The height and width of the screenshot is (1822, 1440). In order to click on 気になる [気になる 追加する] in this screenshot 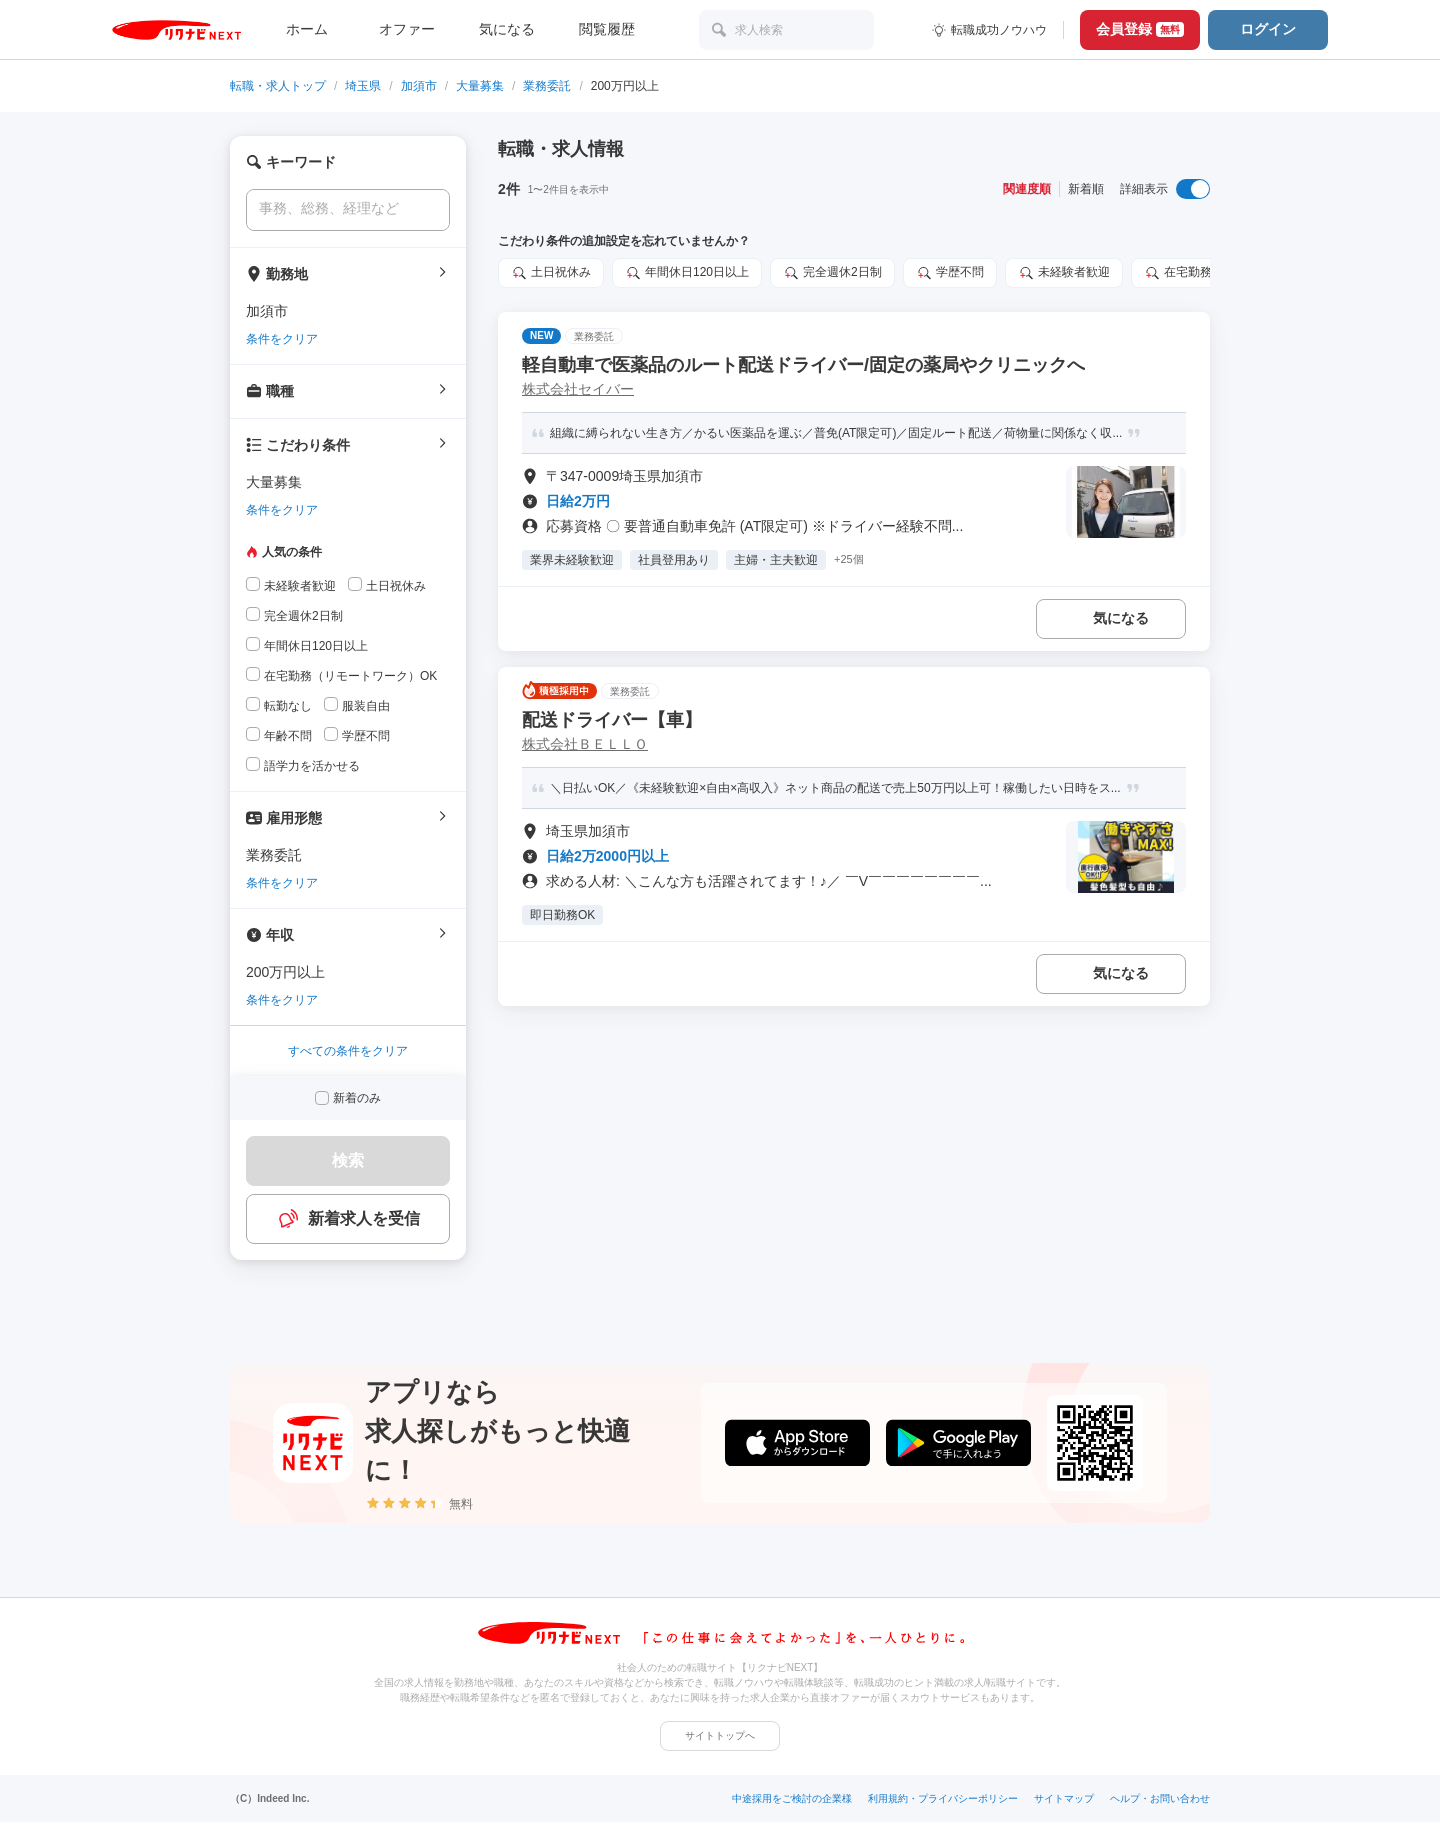, I will do `click(1121, 618)`.